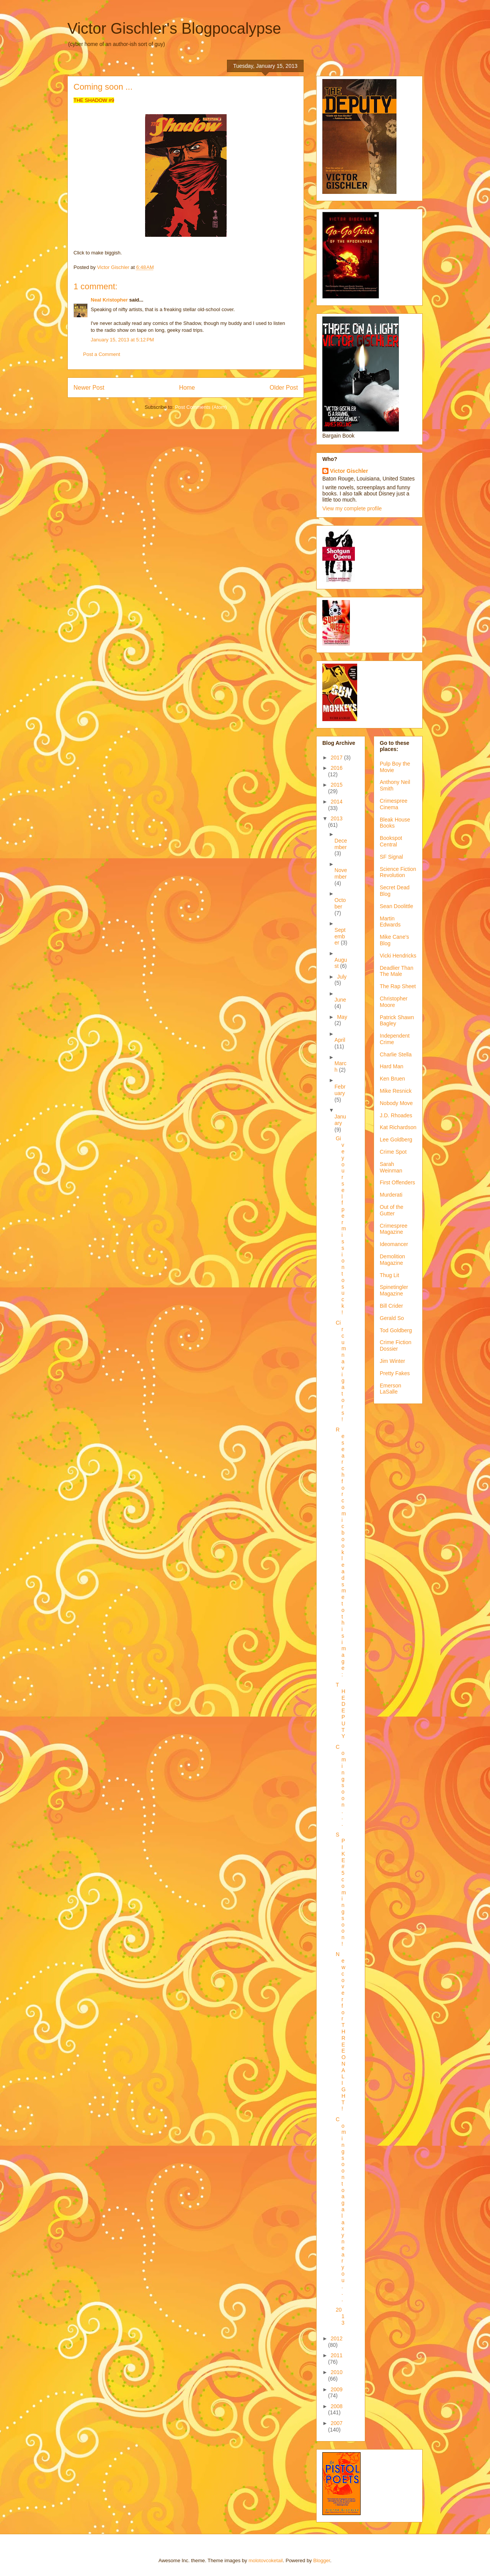 The height and width of the screenshot is (2576, 490). Describe the element at coordinates (393, 1152) in the screenshot. I see `Crime Spot` at that location.